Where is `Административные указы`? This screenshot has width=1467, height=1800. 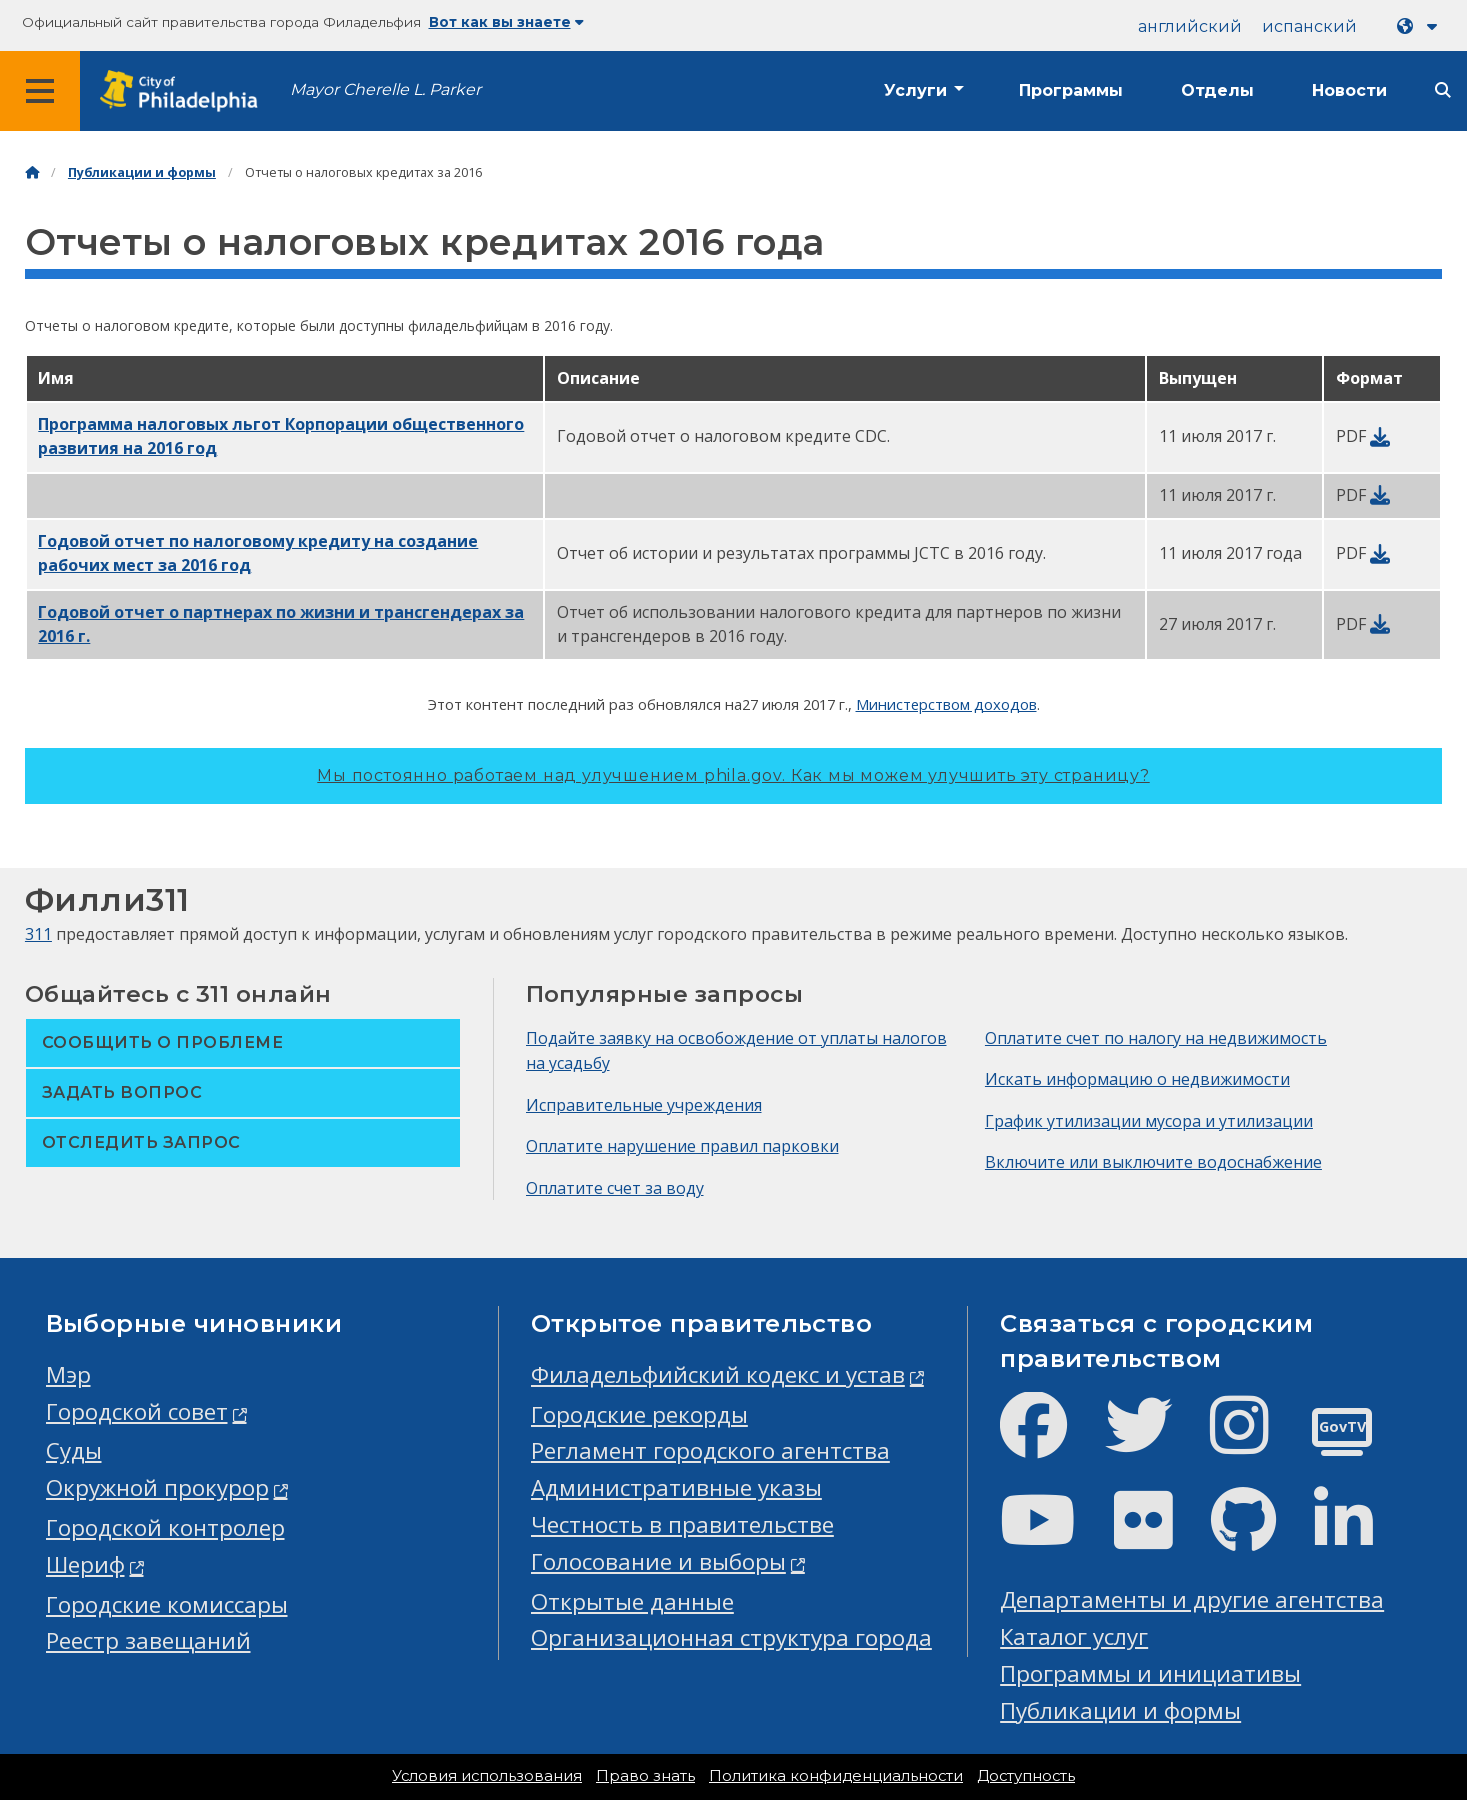 Административные указы is located at coordinates (676, 1487).